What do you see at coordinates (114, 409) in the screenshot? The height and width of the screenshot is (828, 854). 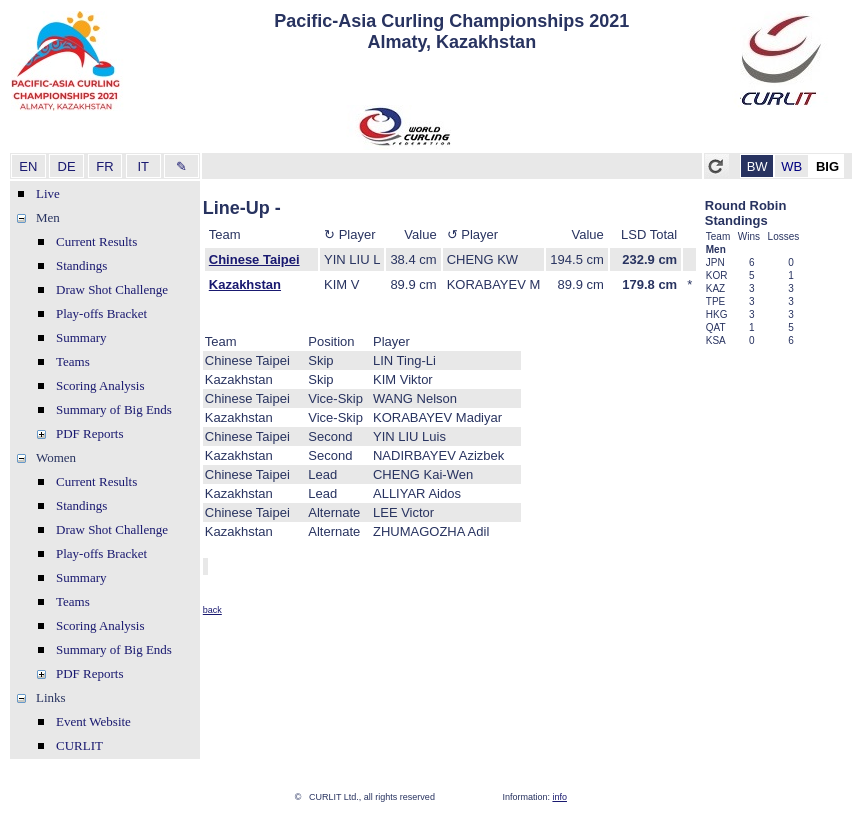 I see `Summary of Big Ends` at bounding box center [114, 409].